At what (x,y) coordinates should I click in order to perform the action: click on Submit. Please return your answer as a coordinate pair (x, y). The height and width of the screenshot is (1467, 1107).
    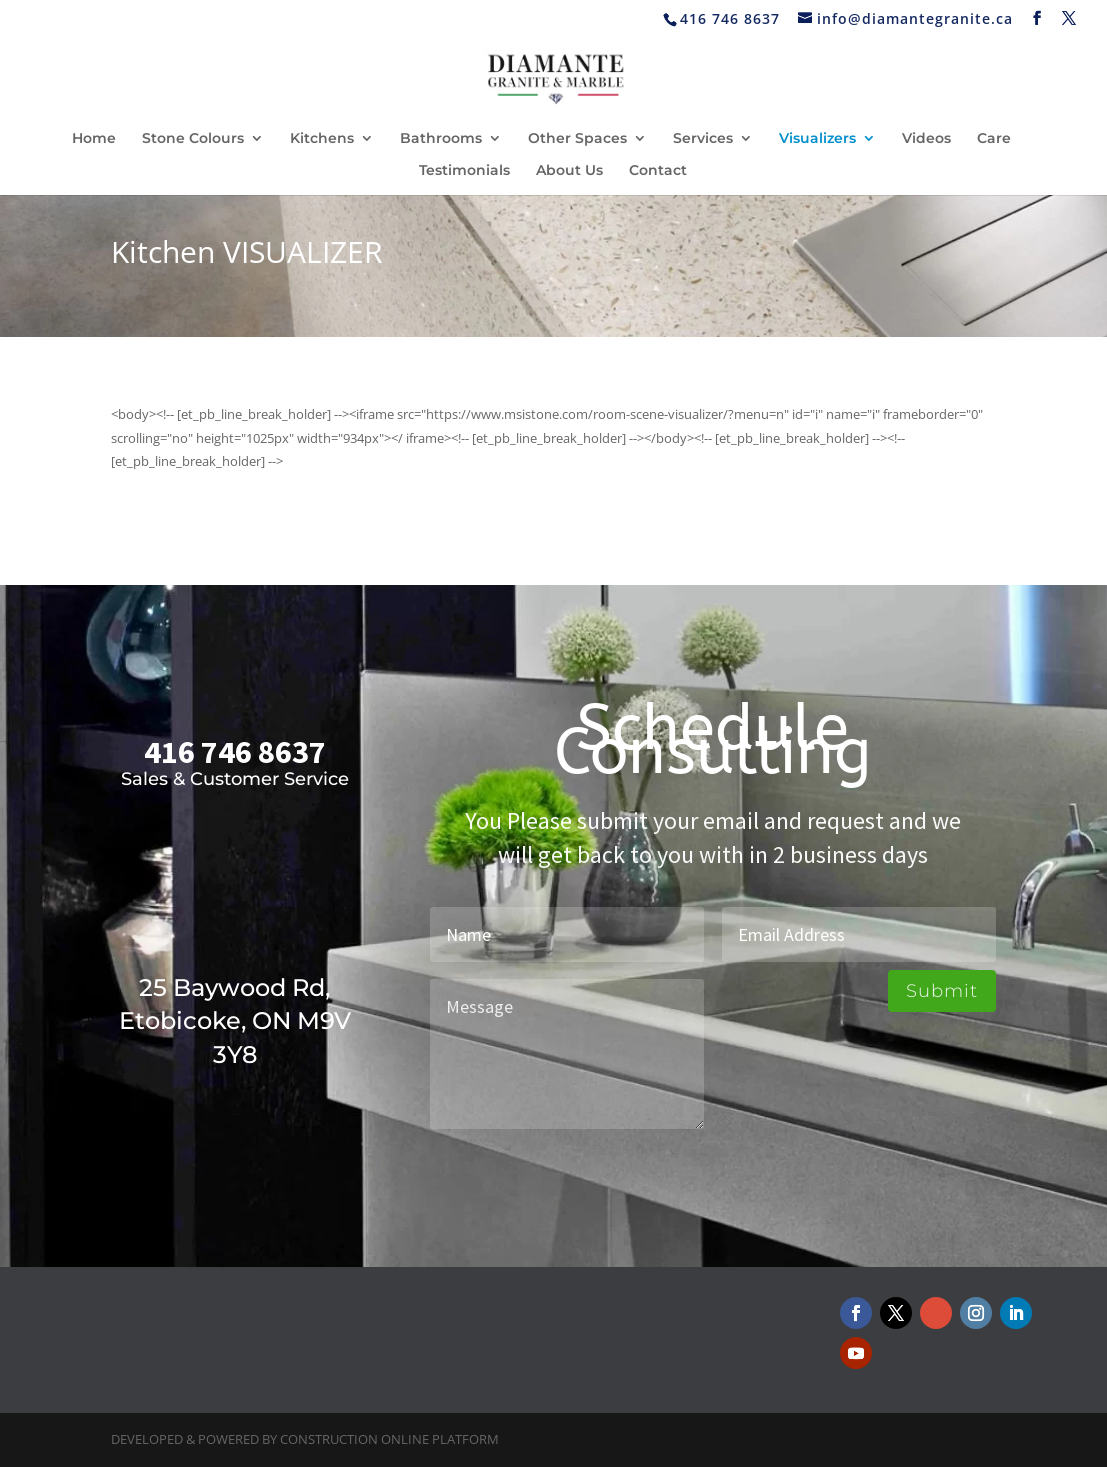
    Looking at the image, I should click on (942, 991).